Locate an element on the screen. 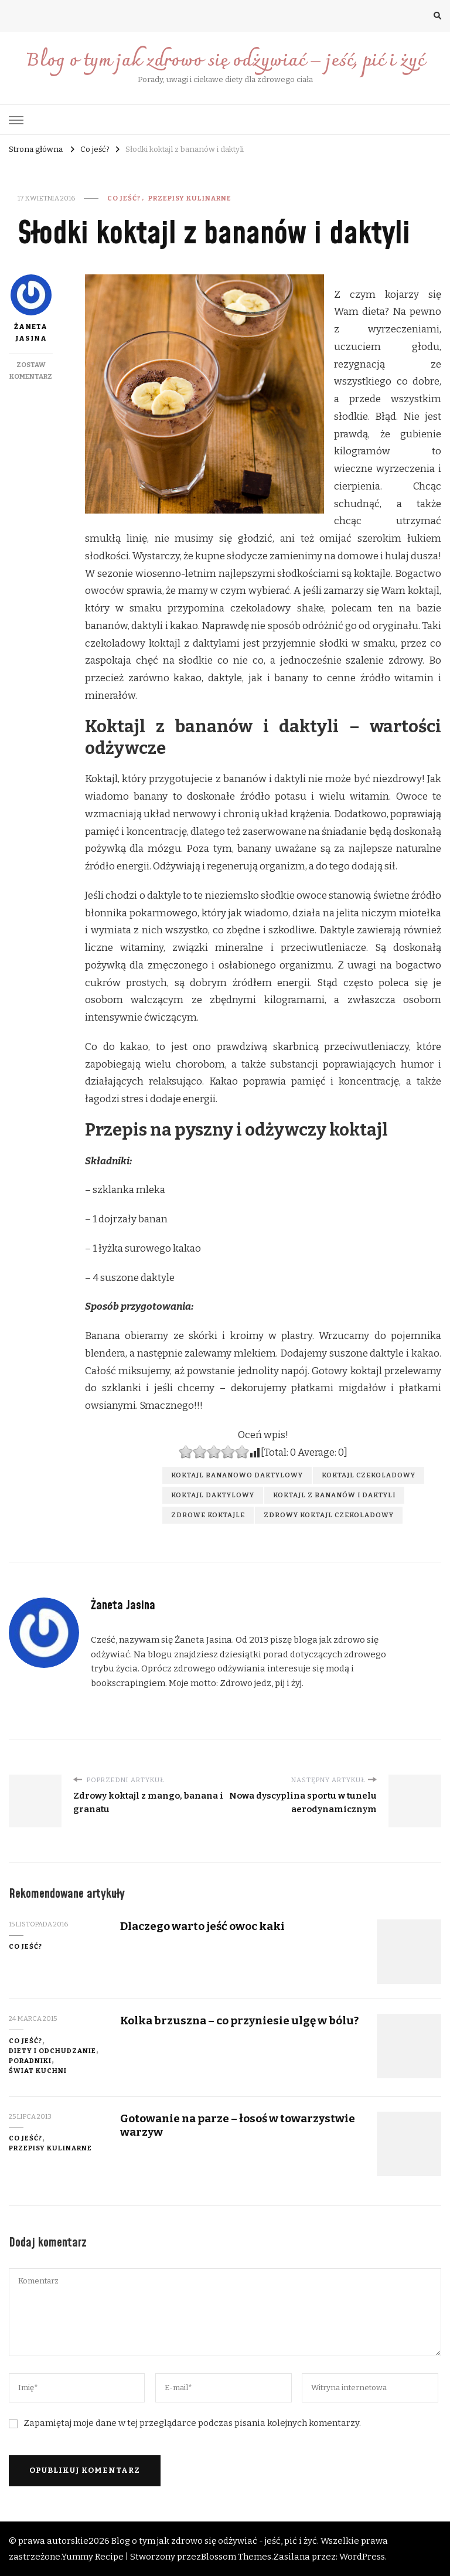 The width and height of the screenshot is (450, 2576). koktajl daktylowy is located at coordinates (212, 1495).